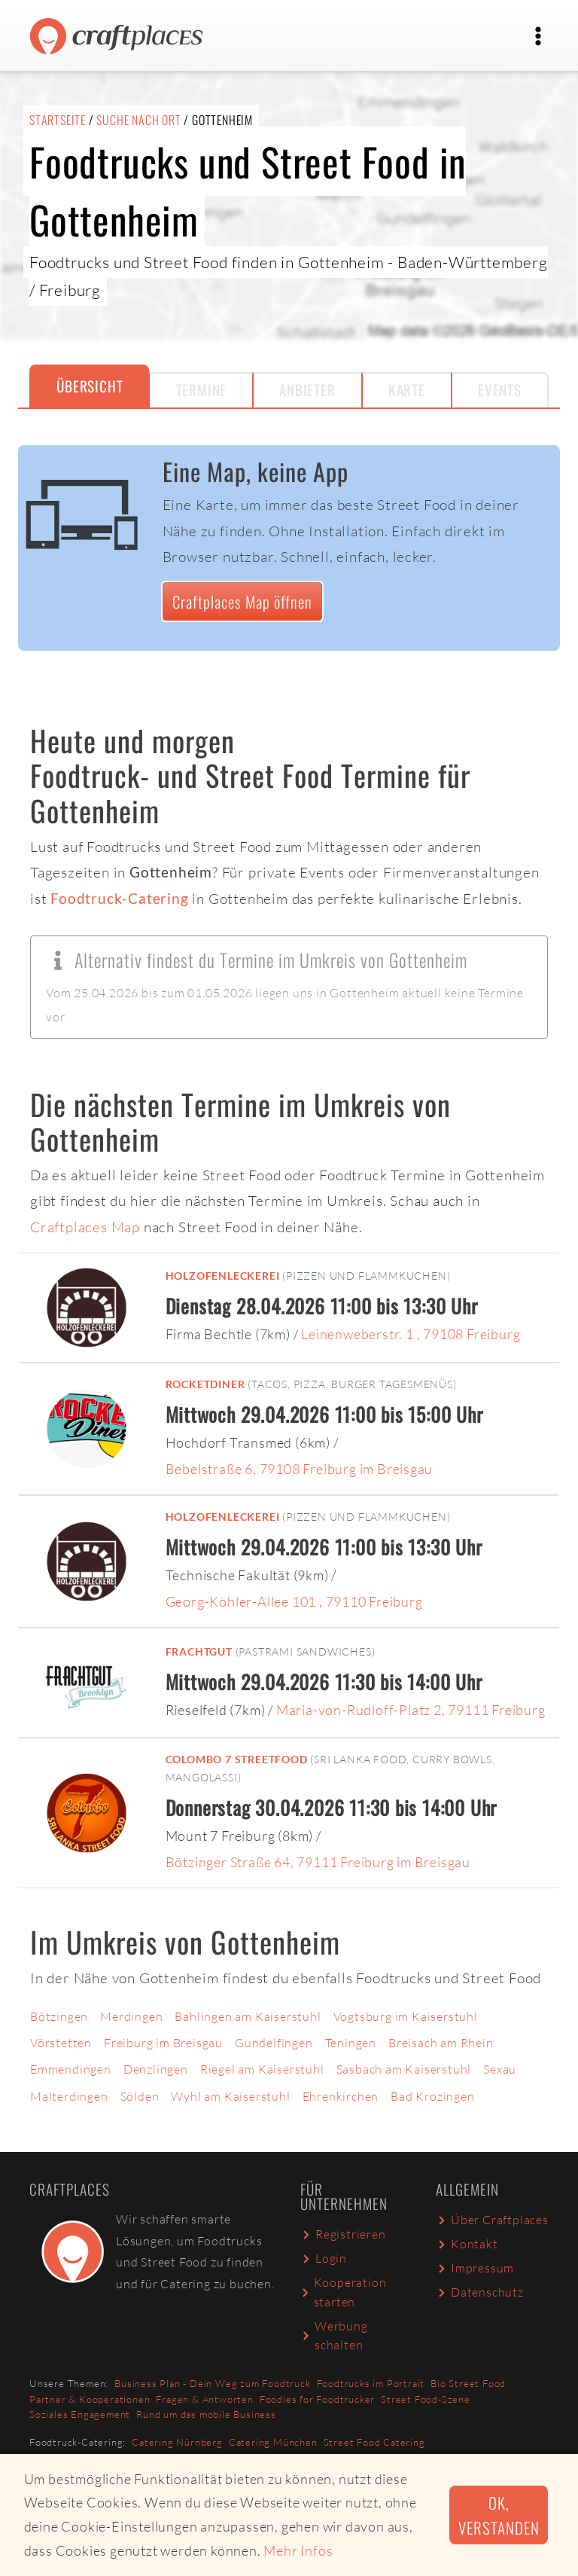  I want to click on Georg-Köhler-Allee 101 , 79110 Freiburg, so click(294, 1601).